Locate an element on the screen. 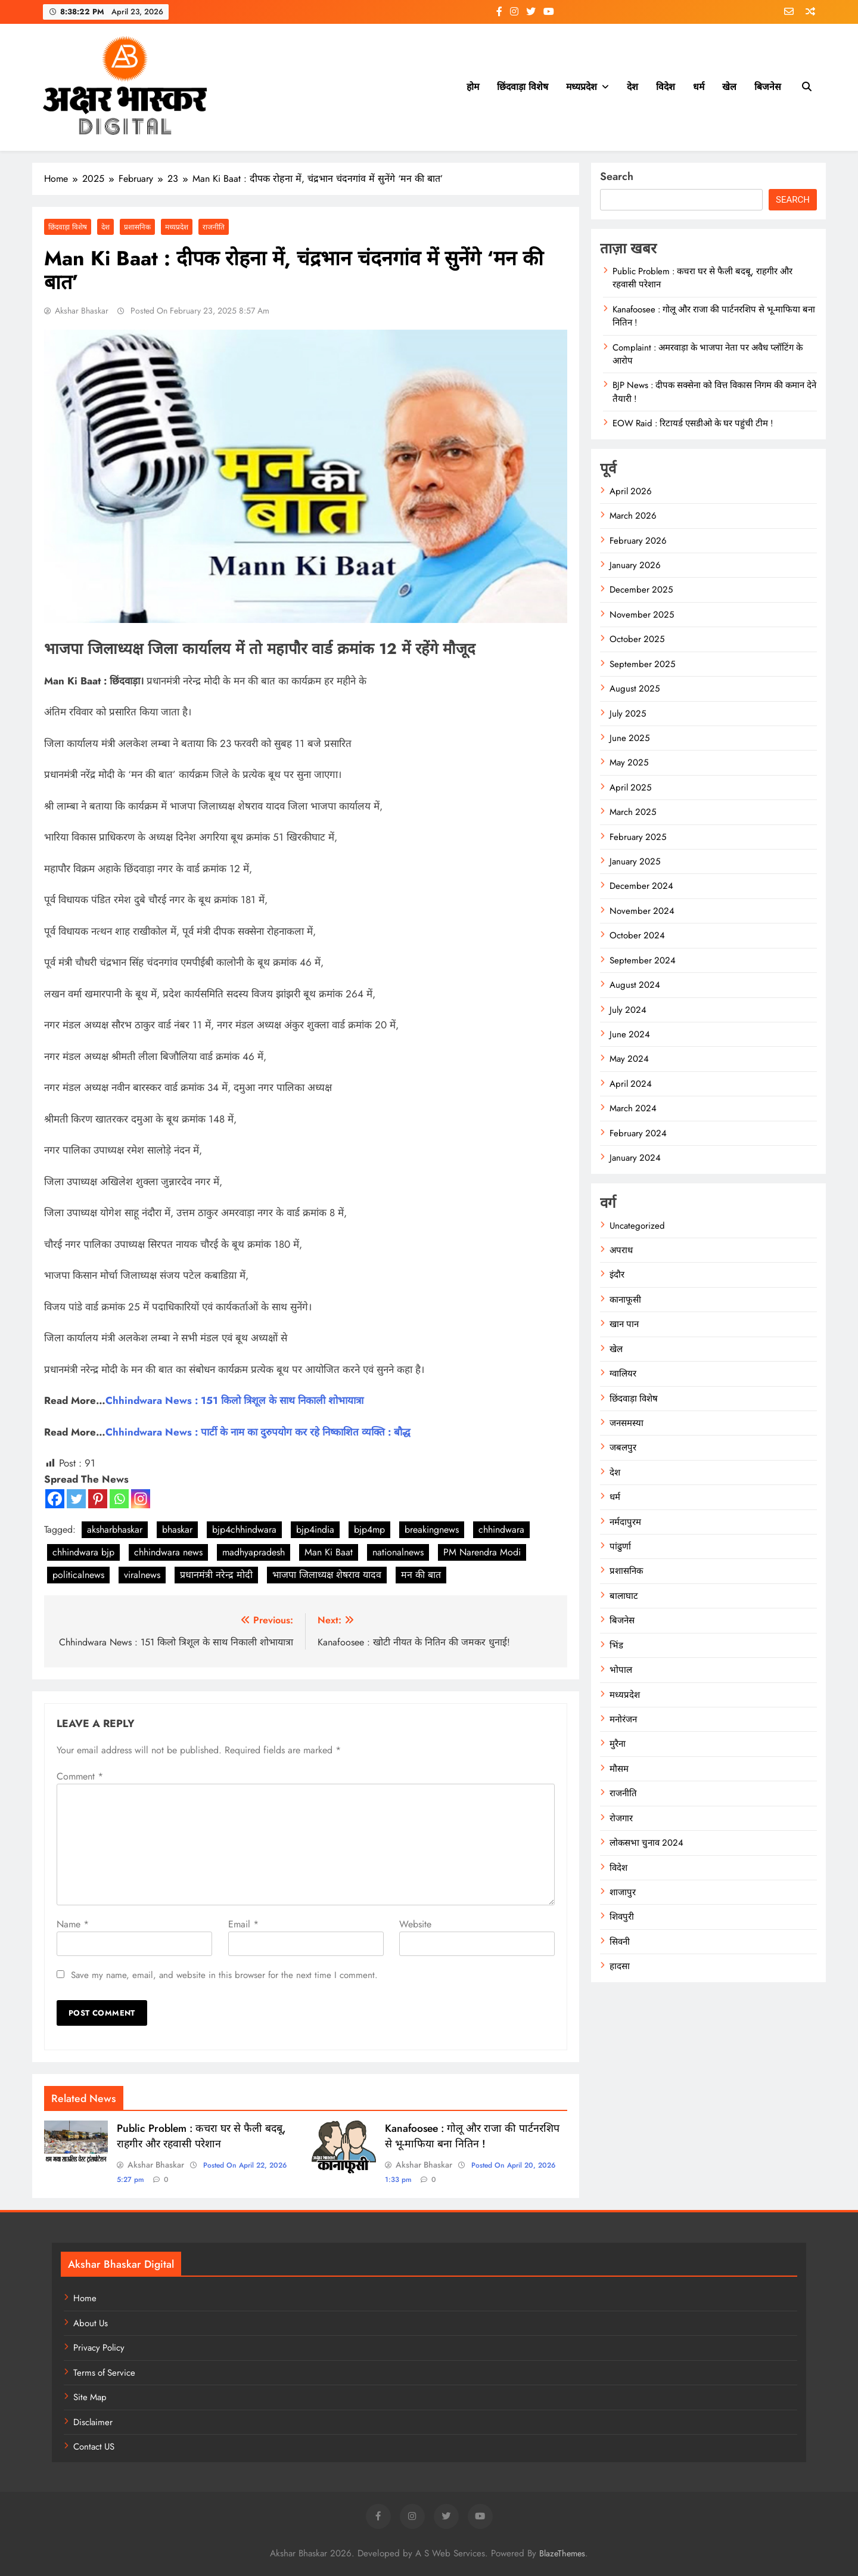  March 2025 is located at coordinates (633, 812).